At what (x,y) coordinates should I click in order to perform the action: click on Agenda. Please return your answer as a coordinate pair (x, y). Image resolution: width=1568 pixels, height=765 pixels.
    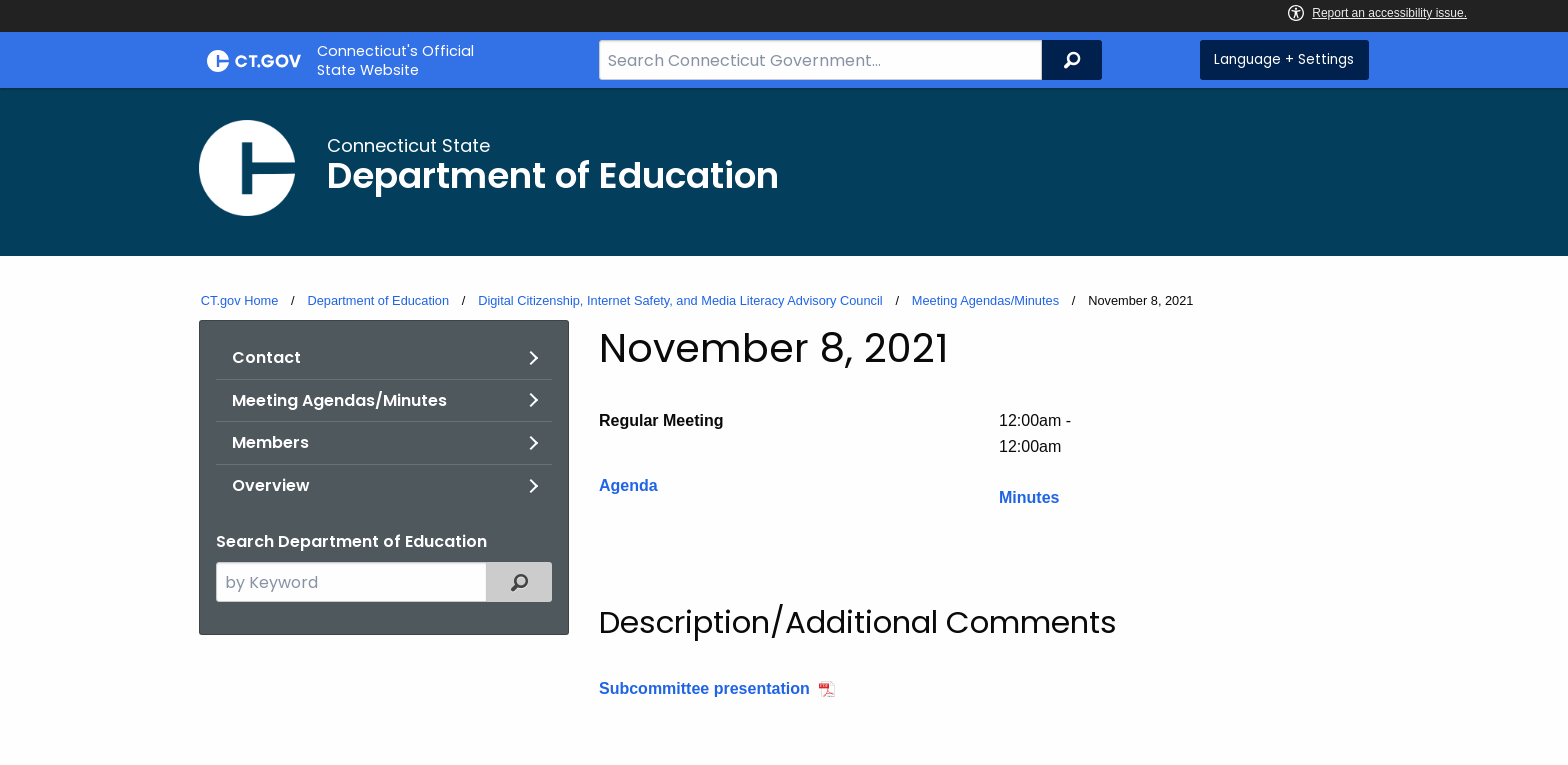
    Looking at the image, I should click on (628, 485).